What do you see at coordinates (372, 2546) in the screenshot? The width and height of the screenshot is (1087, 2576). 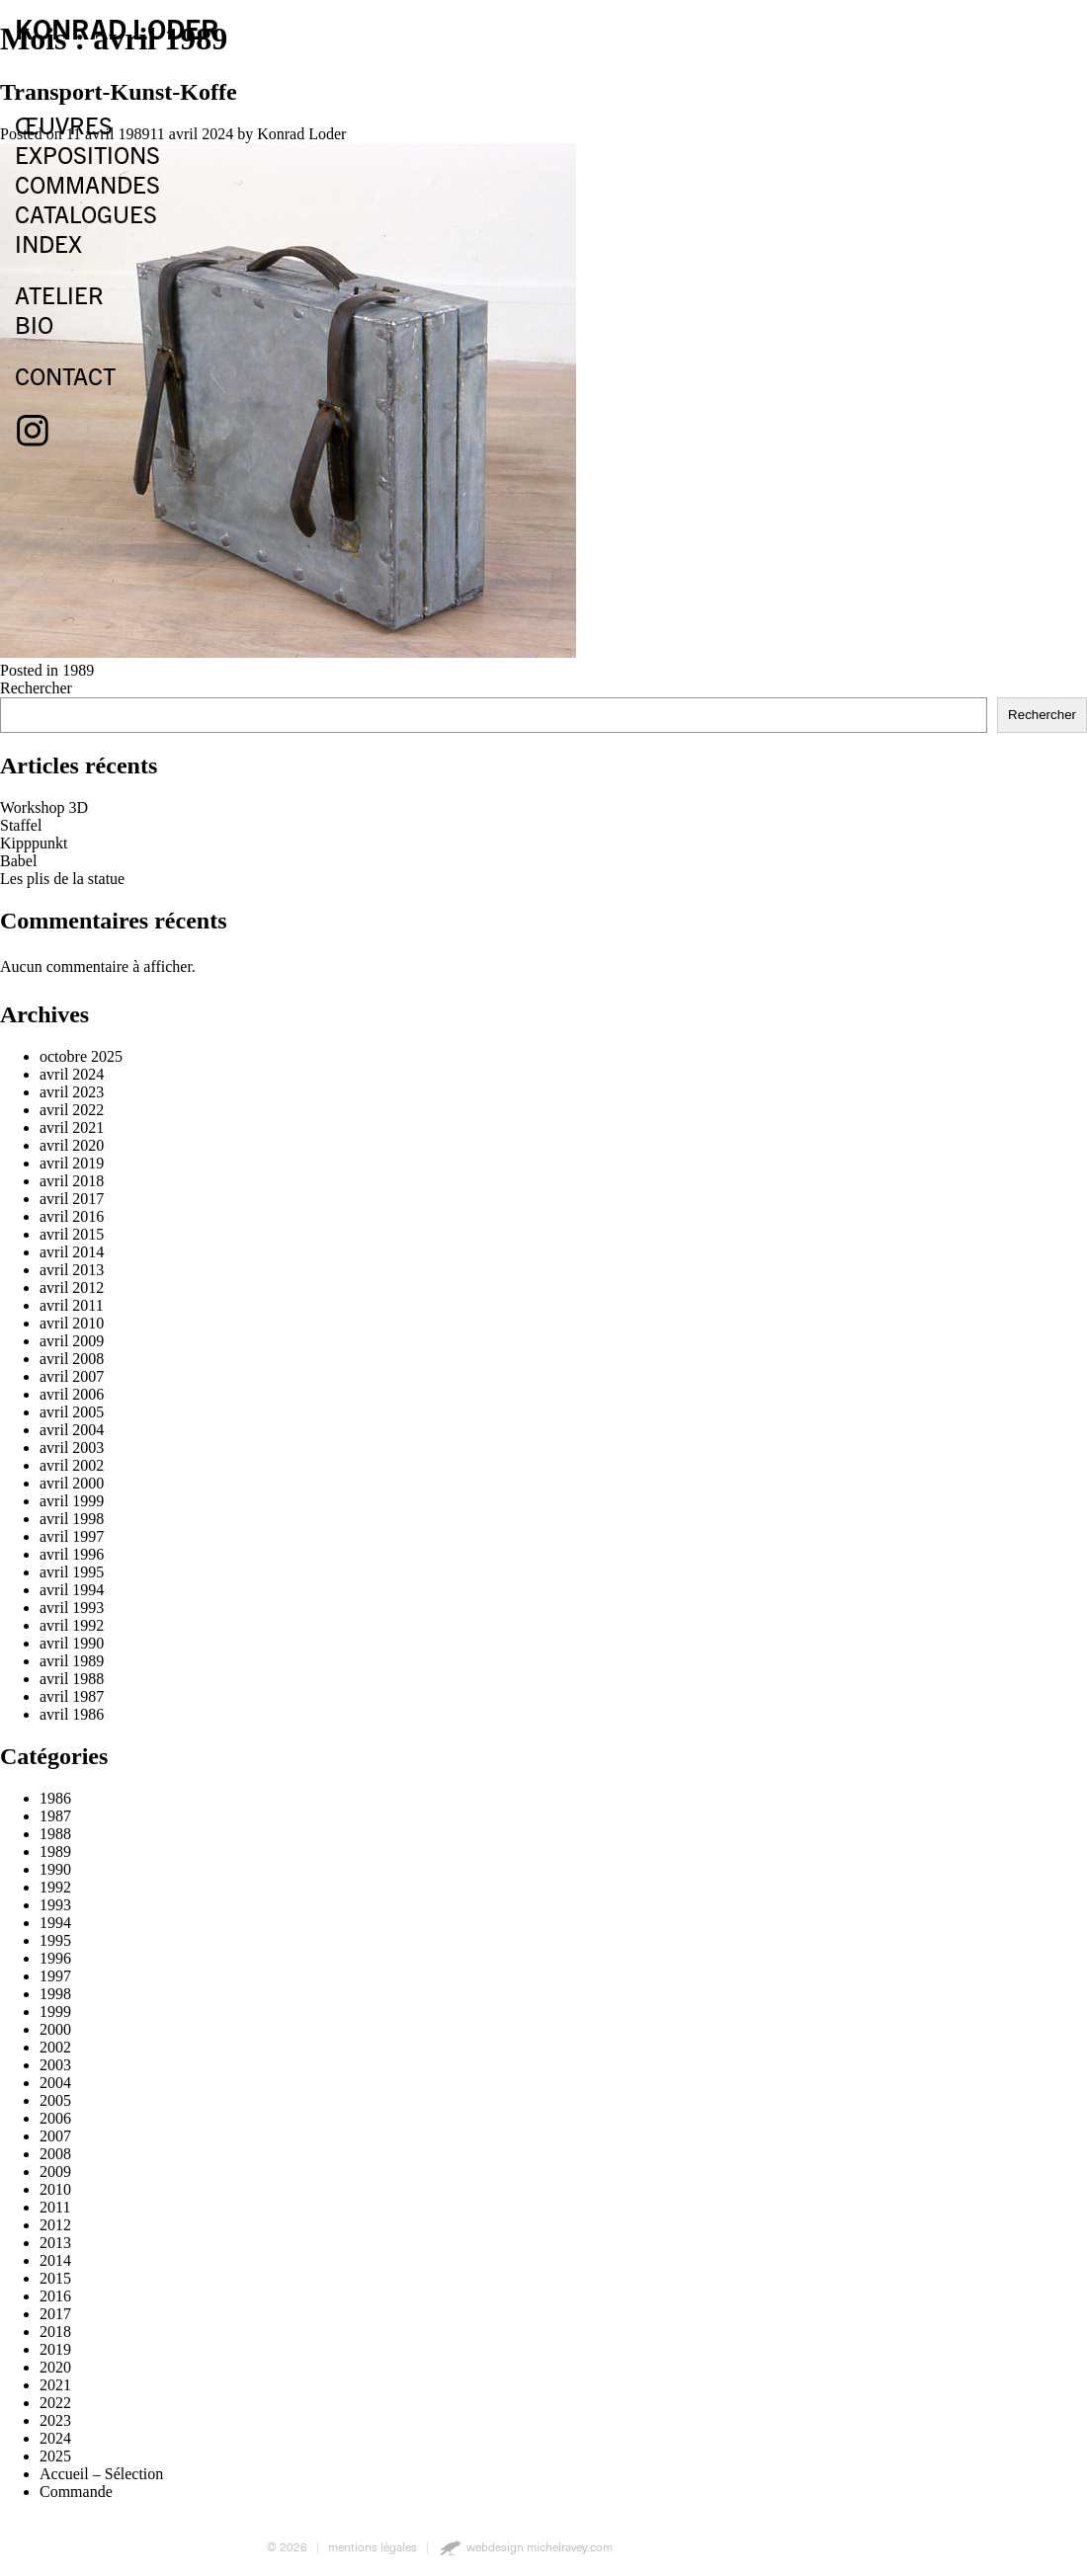 I see `mentions légales` at bounding box center [372, 2546].